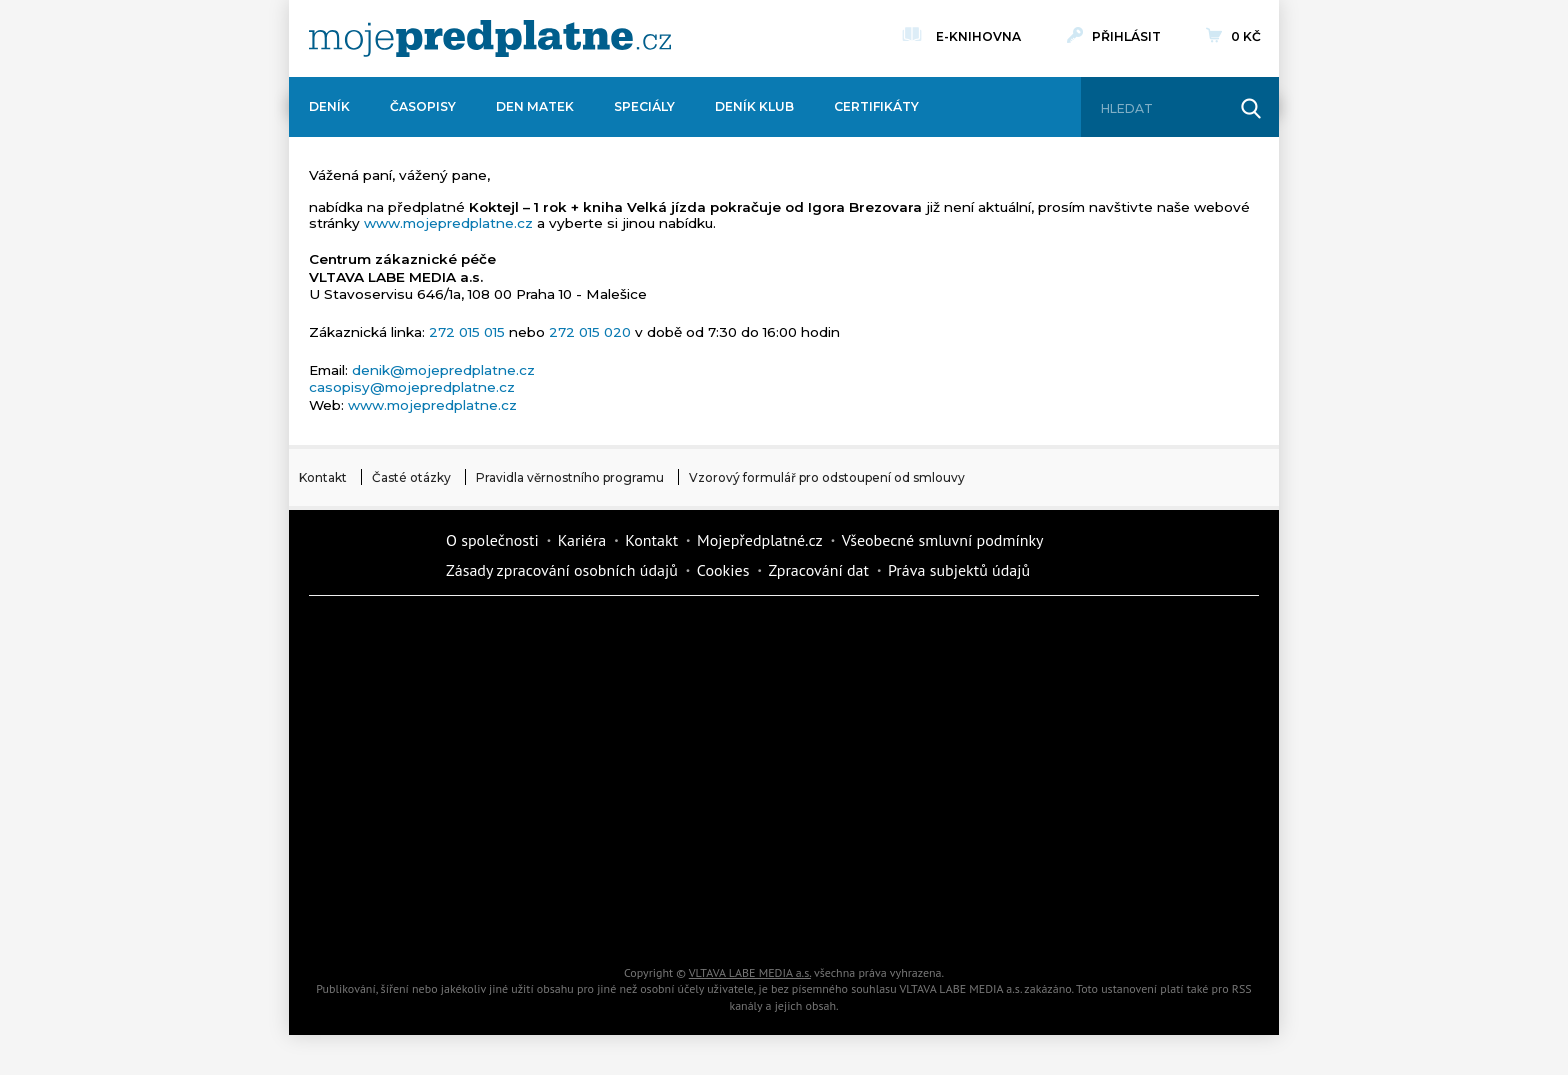  What do you see at coordinates (329, 106) in the screenshot?
I see `Deník` at bounding box center [329, 106].